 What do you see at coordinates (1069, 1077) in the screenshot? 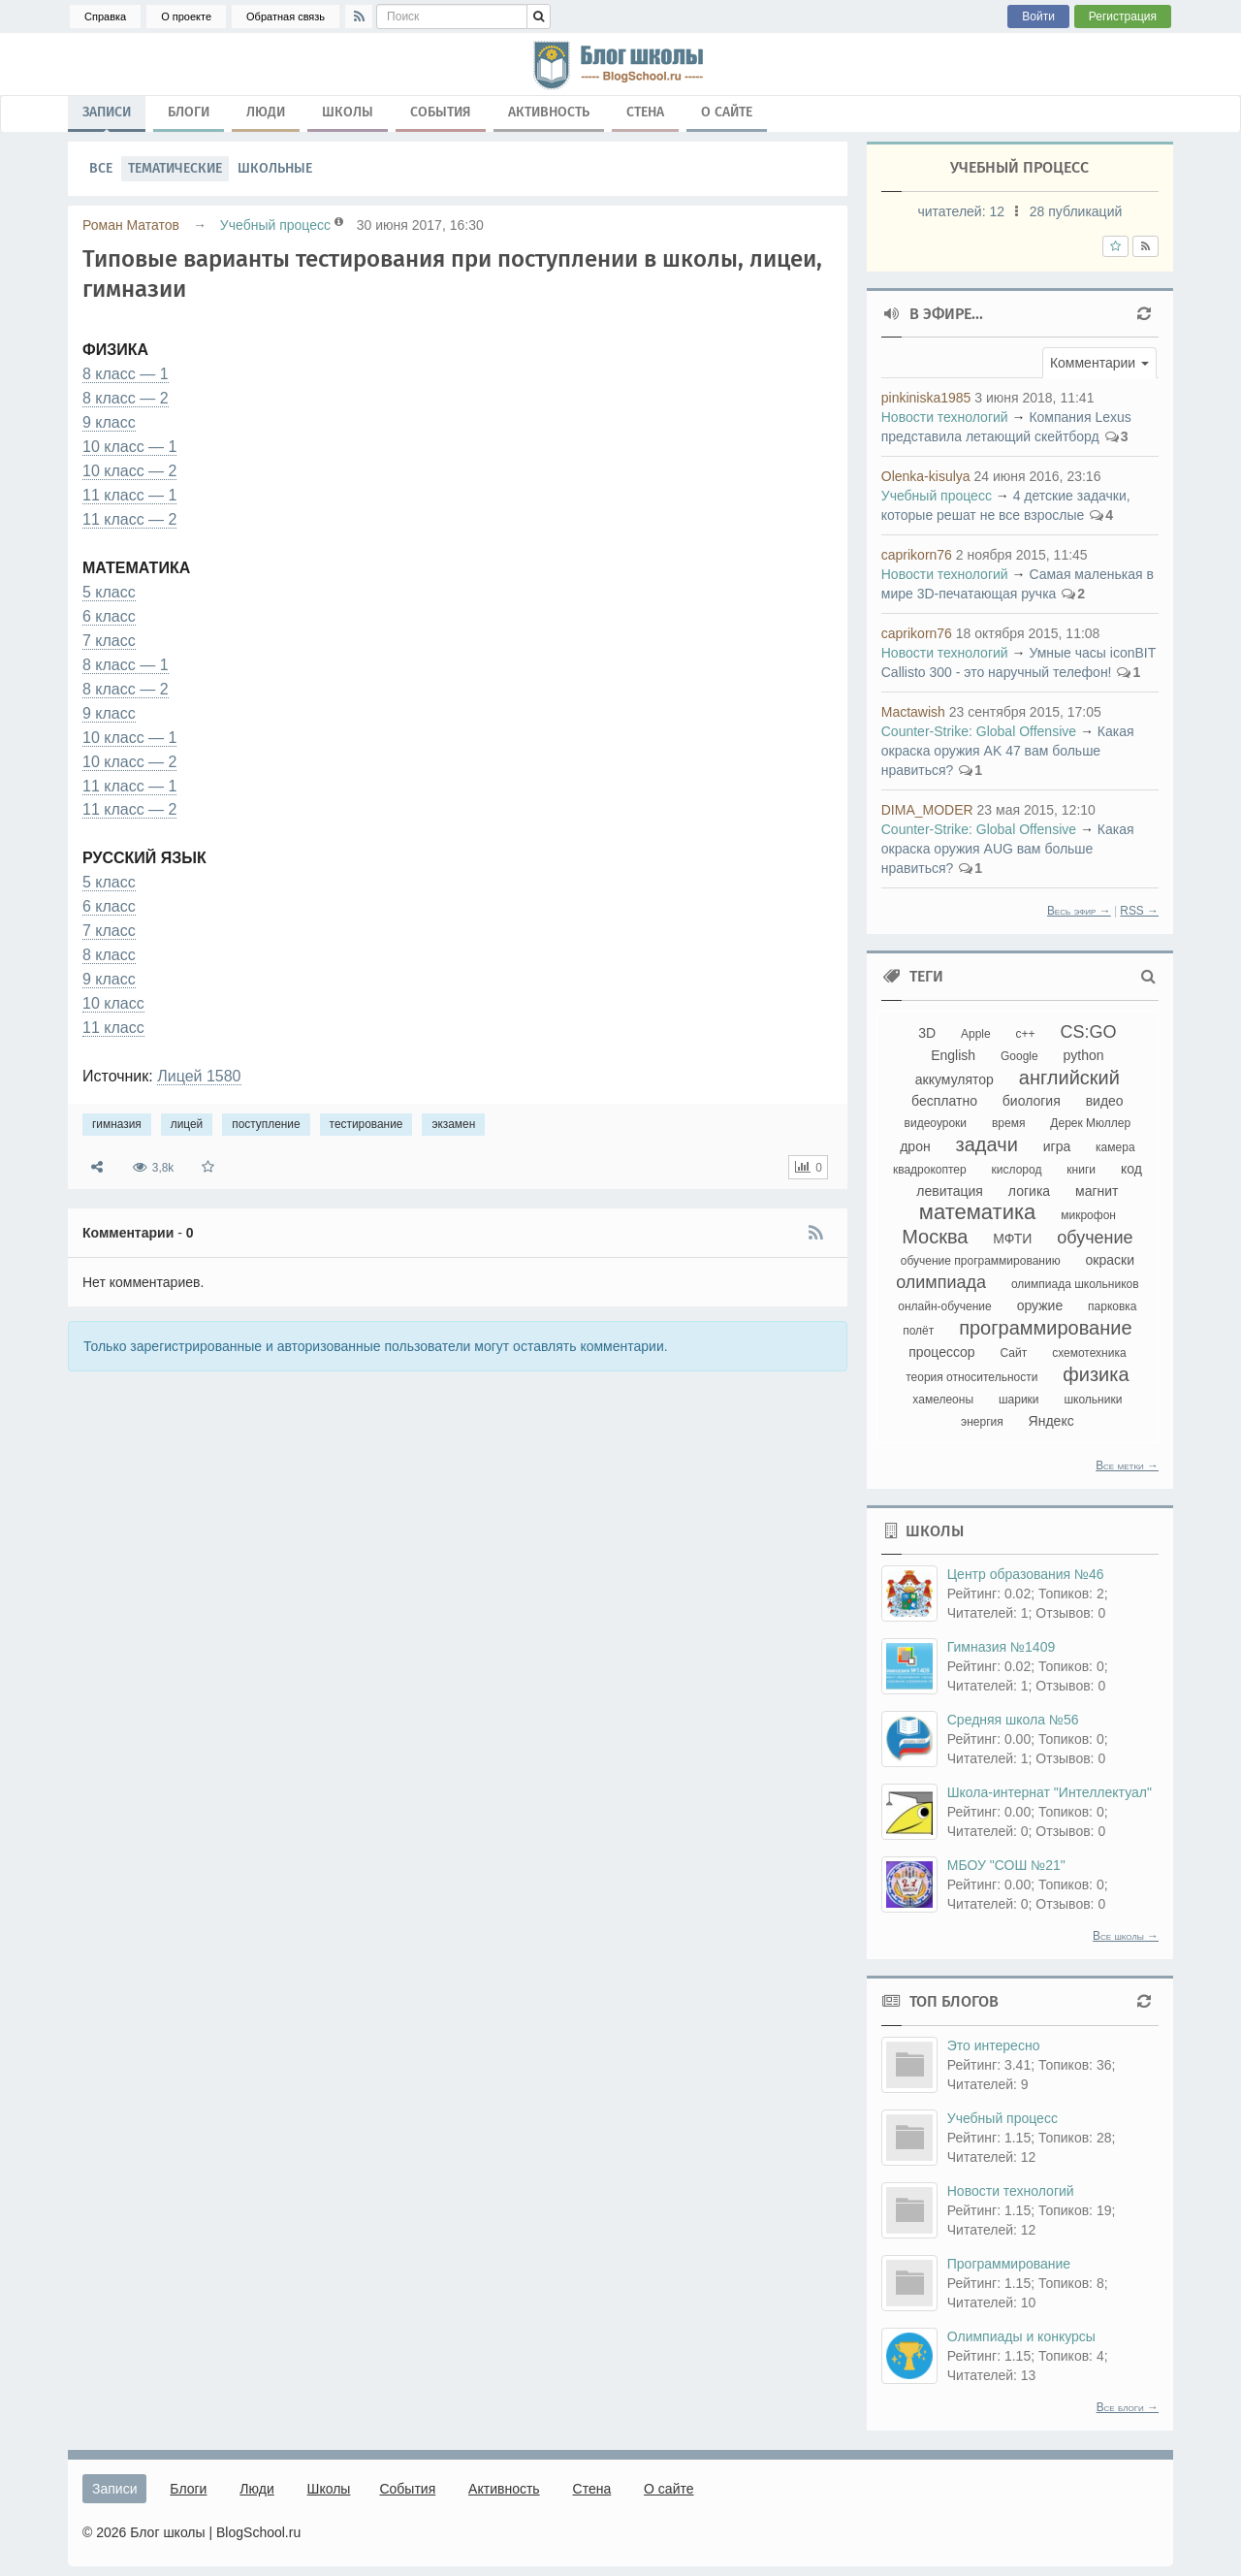
I see `английский` at bounding box center [1069, 1077].